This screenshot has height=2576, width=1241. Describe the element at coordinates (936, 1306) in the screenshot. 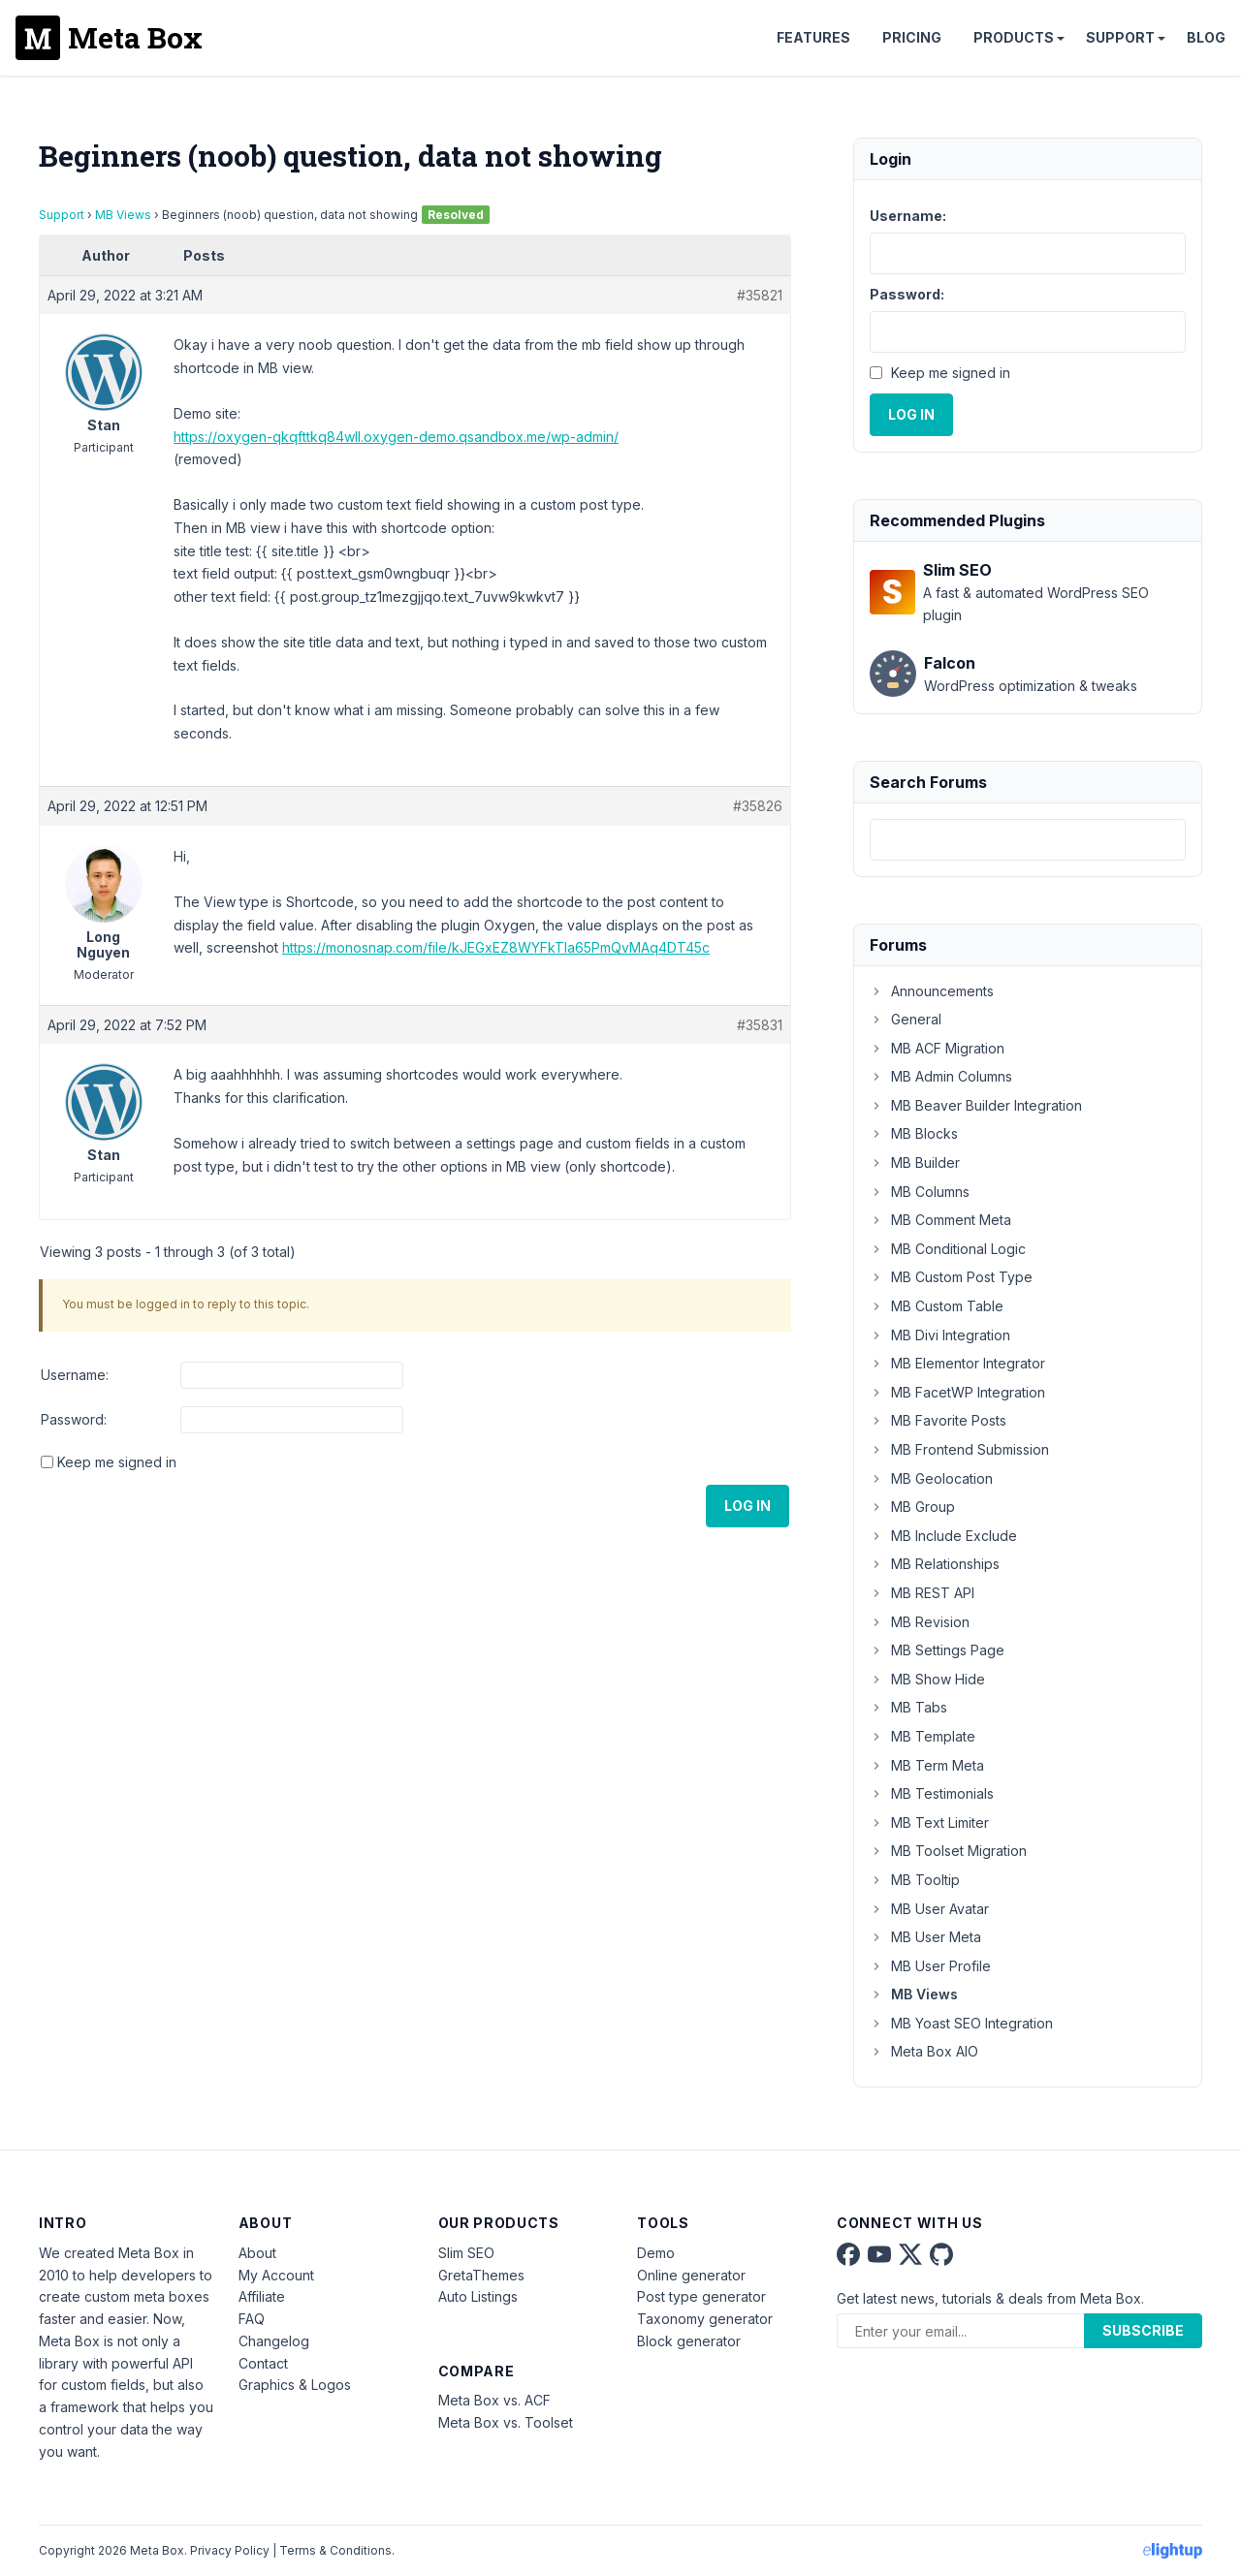

I see `MB Custom Table` at that location.